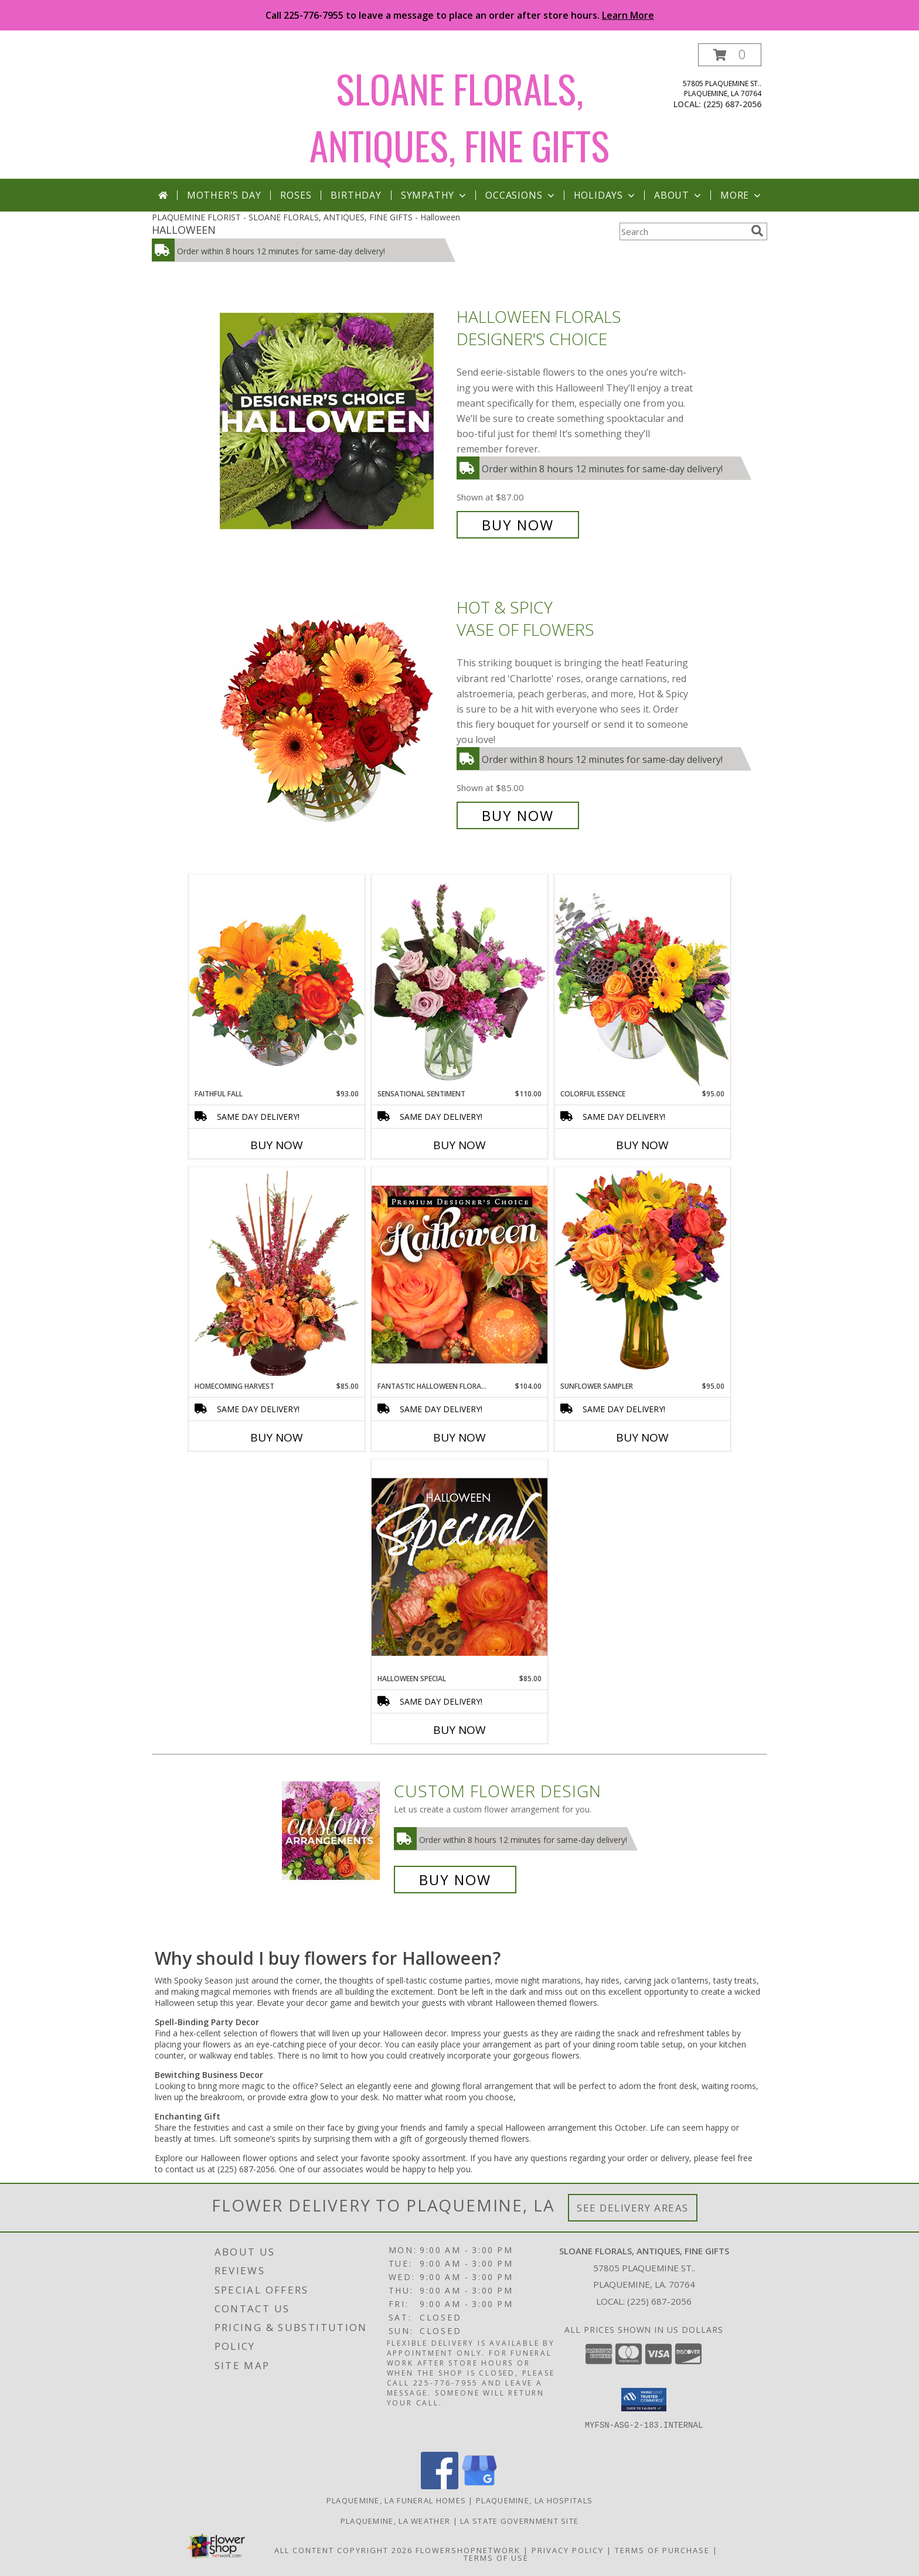 The height and width of the screenshot is (2576, 919). What do you see at coordinates (335, 421) in the screenshot?
I see `[View Halloween Florals Designer's Choice Info]` at bounding box center [335, 421].